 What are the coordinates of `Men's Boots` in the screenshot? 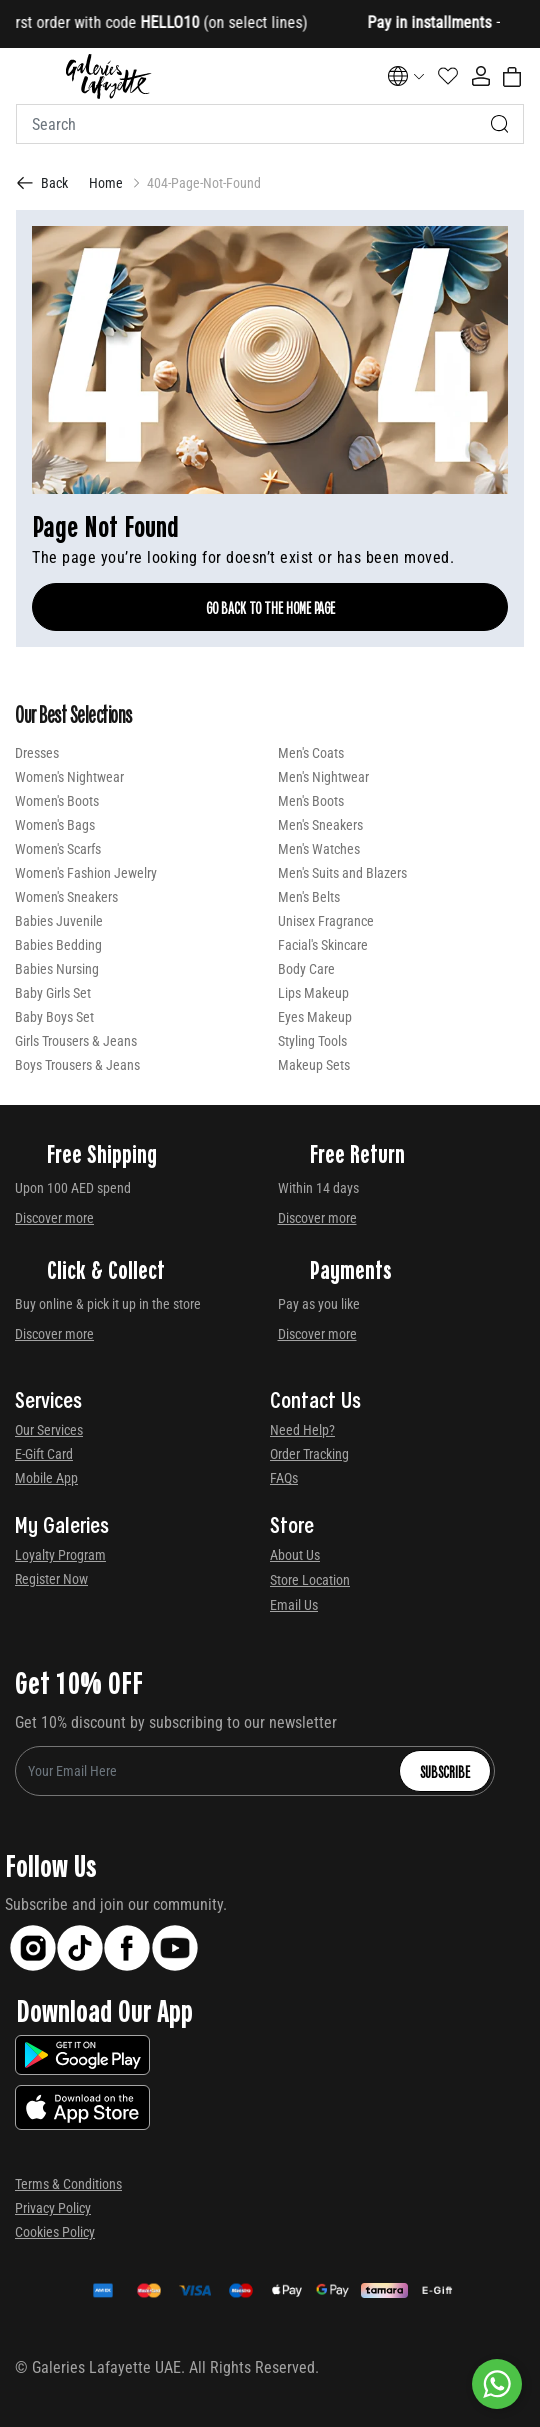 It's located at (311, 801).